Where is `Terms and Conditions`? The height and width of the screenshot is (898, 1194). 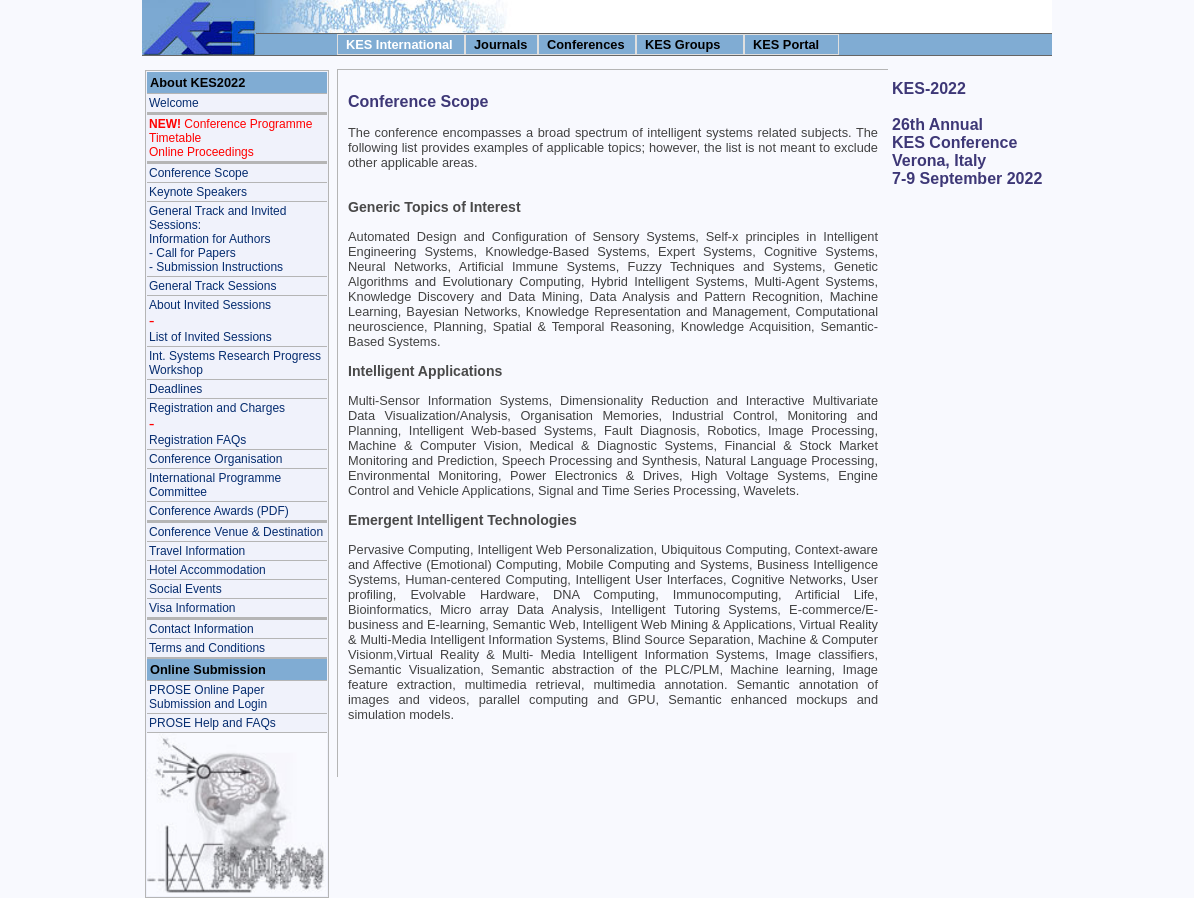 Terms and Conditions is located at coordinates (207, 648).